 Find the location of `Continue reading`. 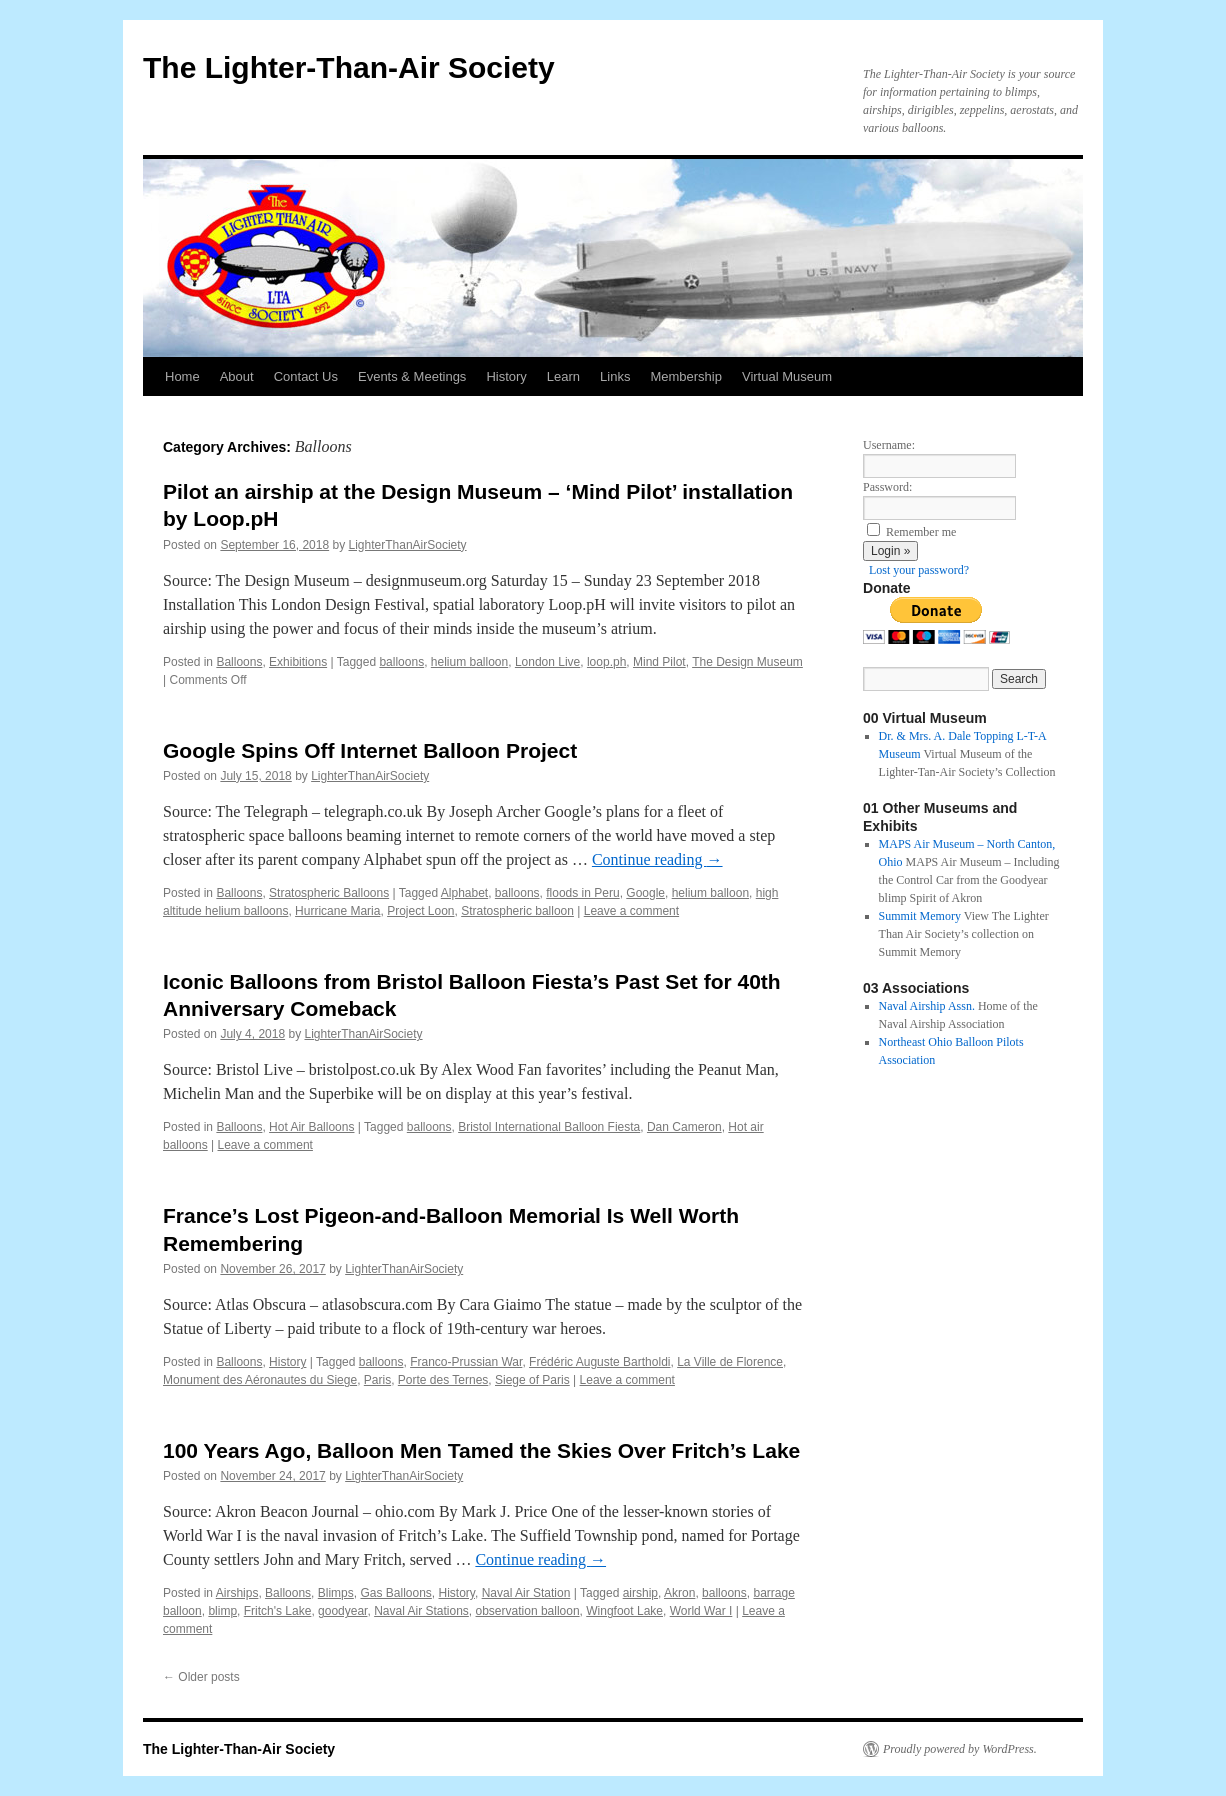

Continue reading is located at coordinates (657, 859).